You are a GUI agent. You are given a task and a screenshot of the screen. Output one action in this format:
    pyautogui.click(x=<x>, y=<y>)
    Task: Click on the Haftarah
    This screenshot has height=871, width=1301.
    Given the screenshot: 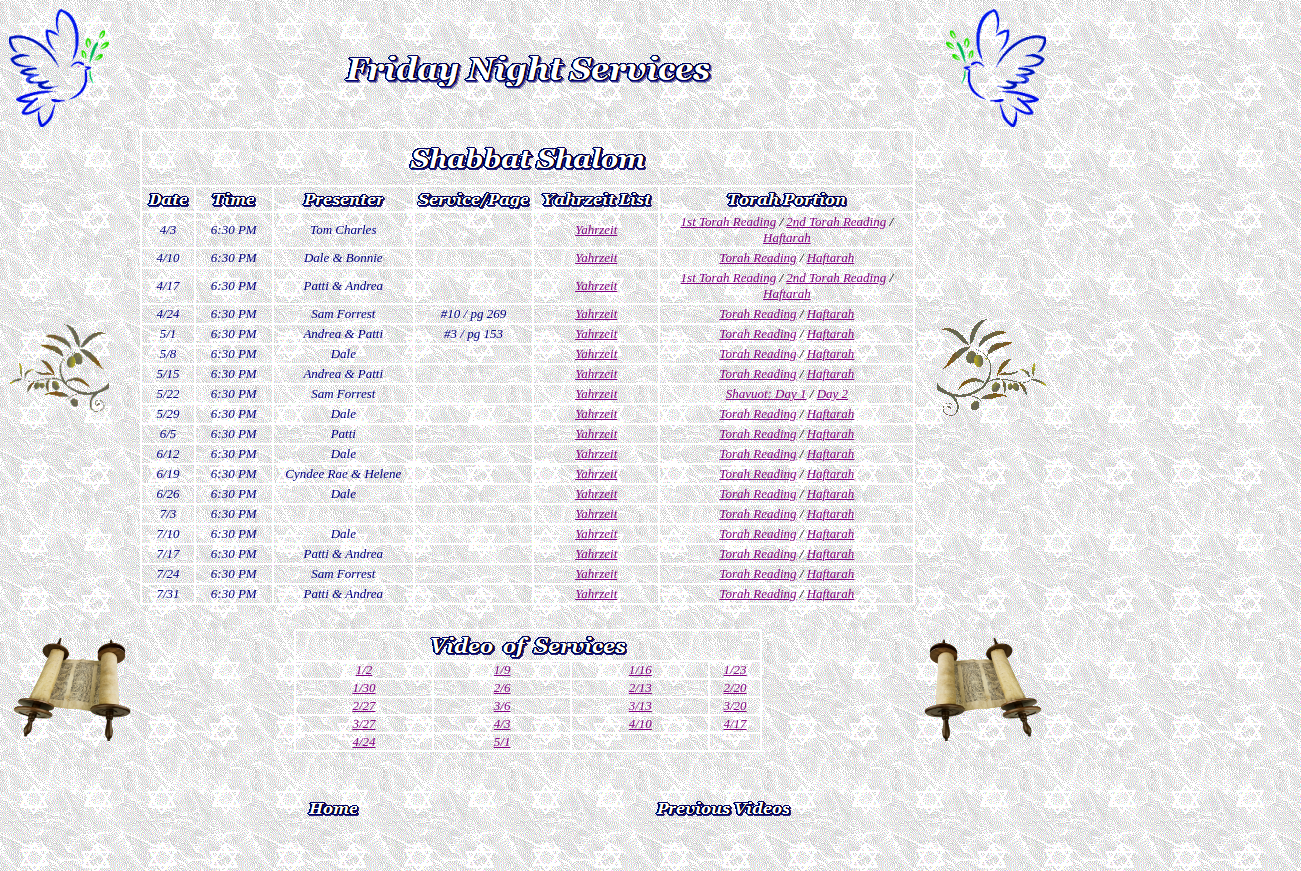 What is the action you would take?
    pyautogui.click(x=787, y=237)
    